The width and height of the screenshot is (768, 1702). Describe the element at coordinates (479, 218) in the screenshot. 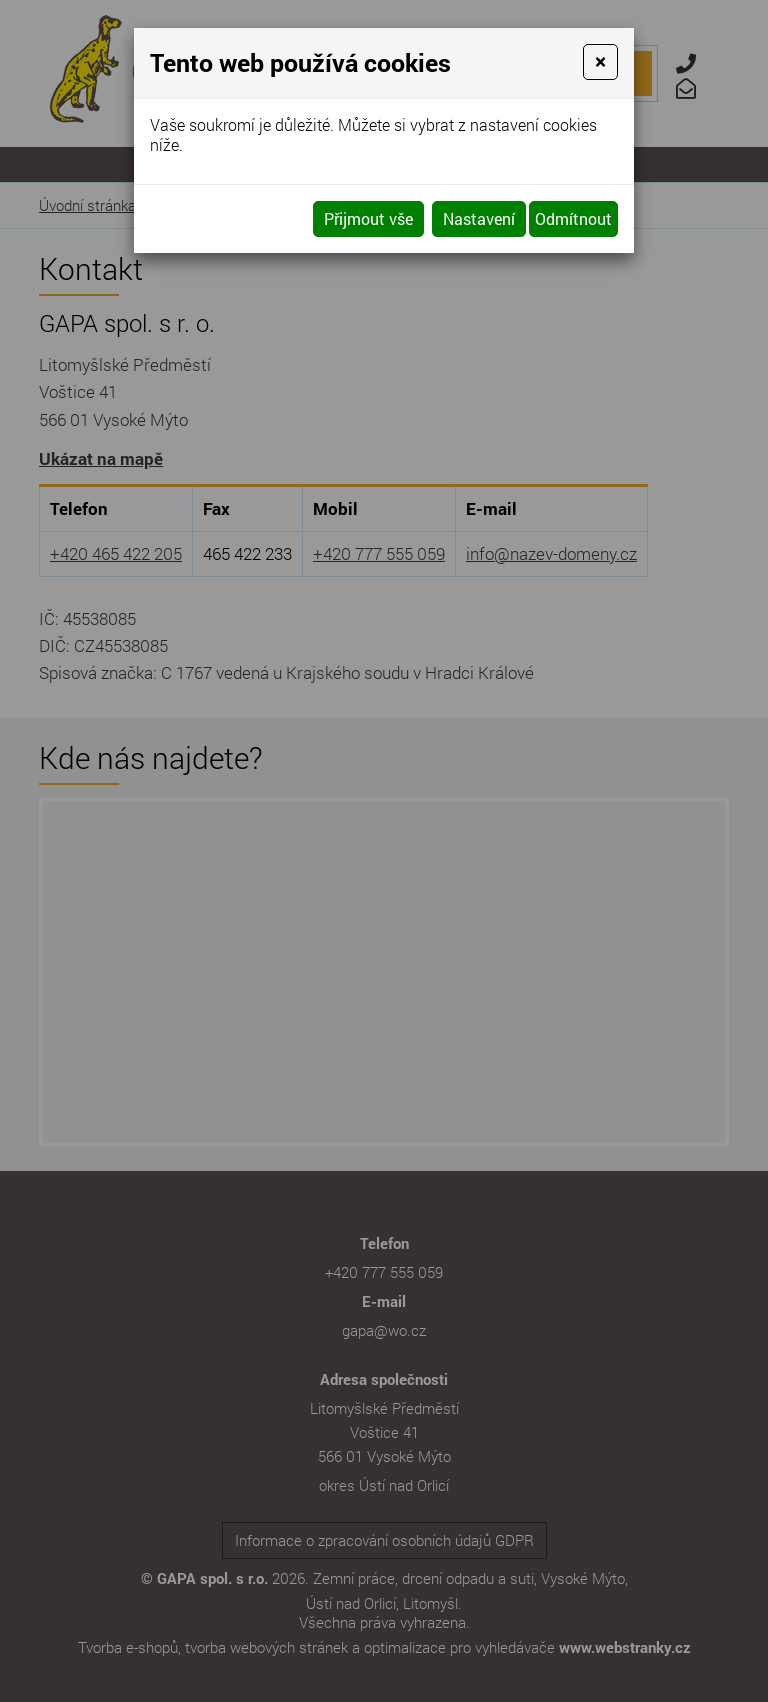

I see `Nastavení` at that location.